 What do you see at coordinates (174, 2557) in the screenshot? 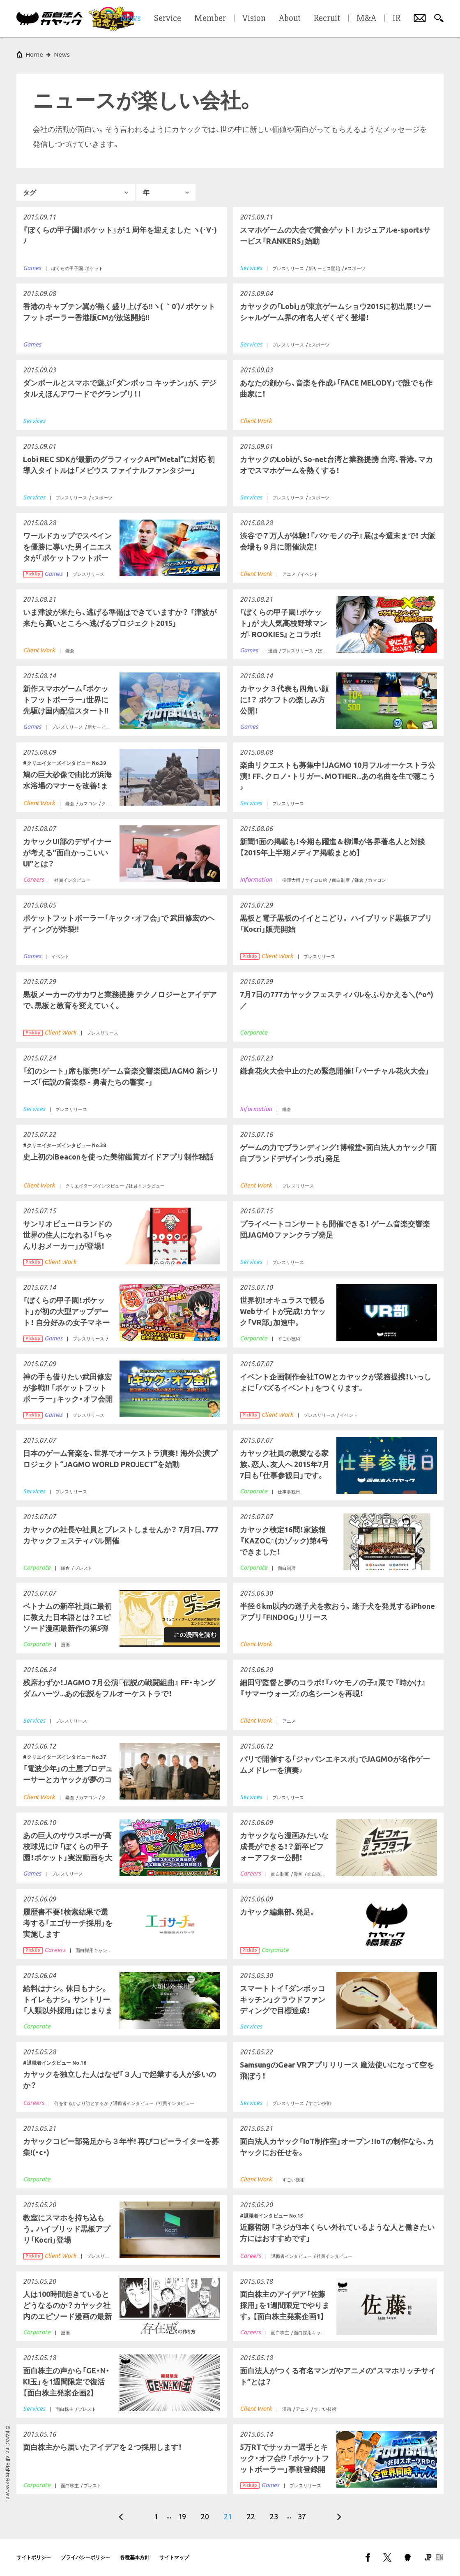
I see `サイトマップ` at bounding box center [174, 2557].